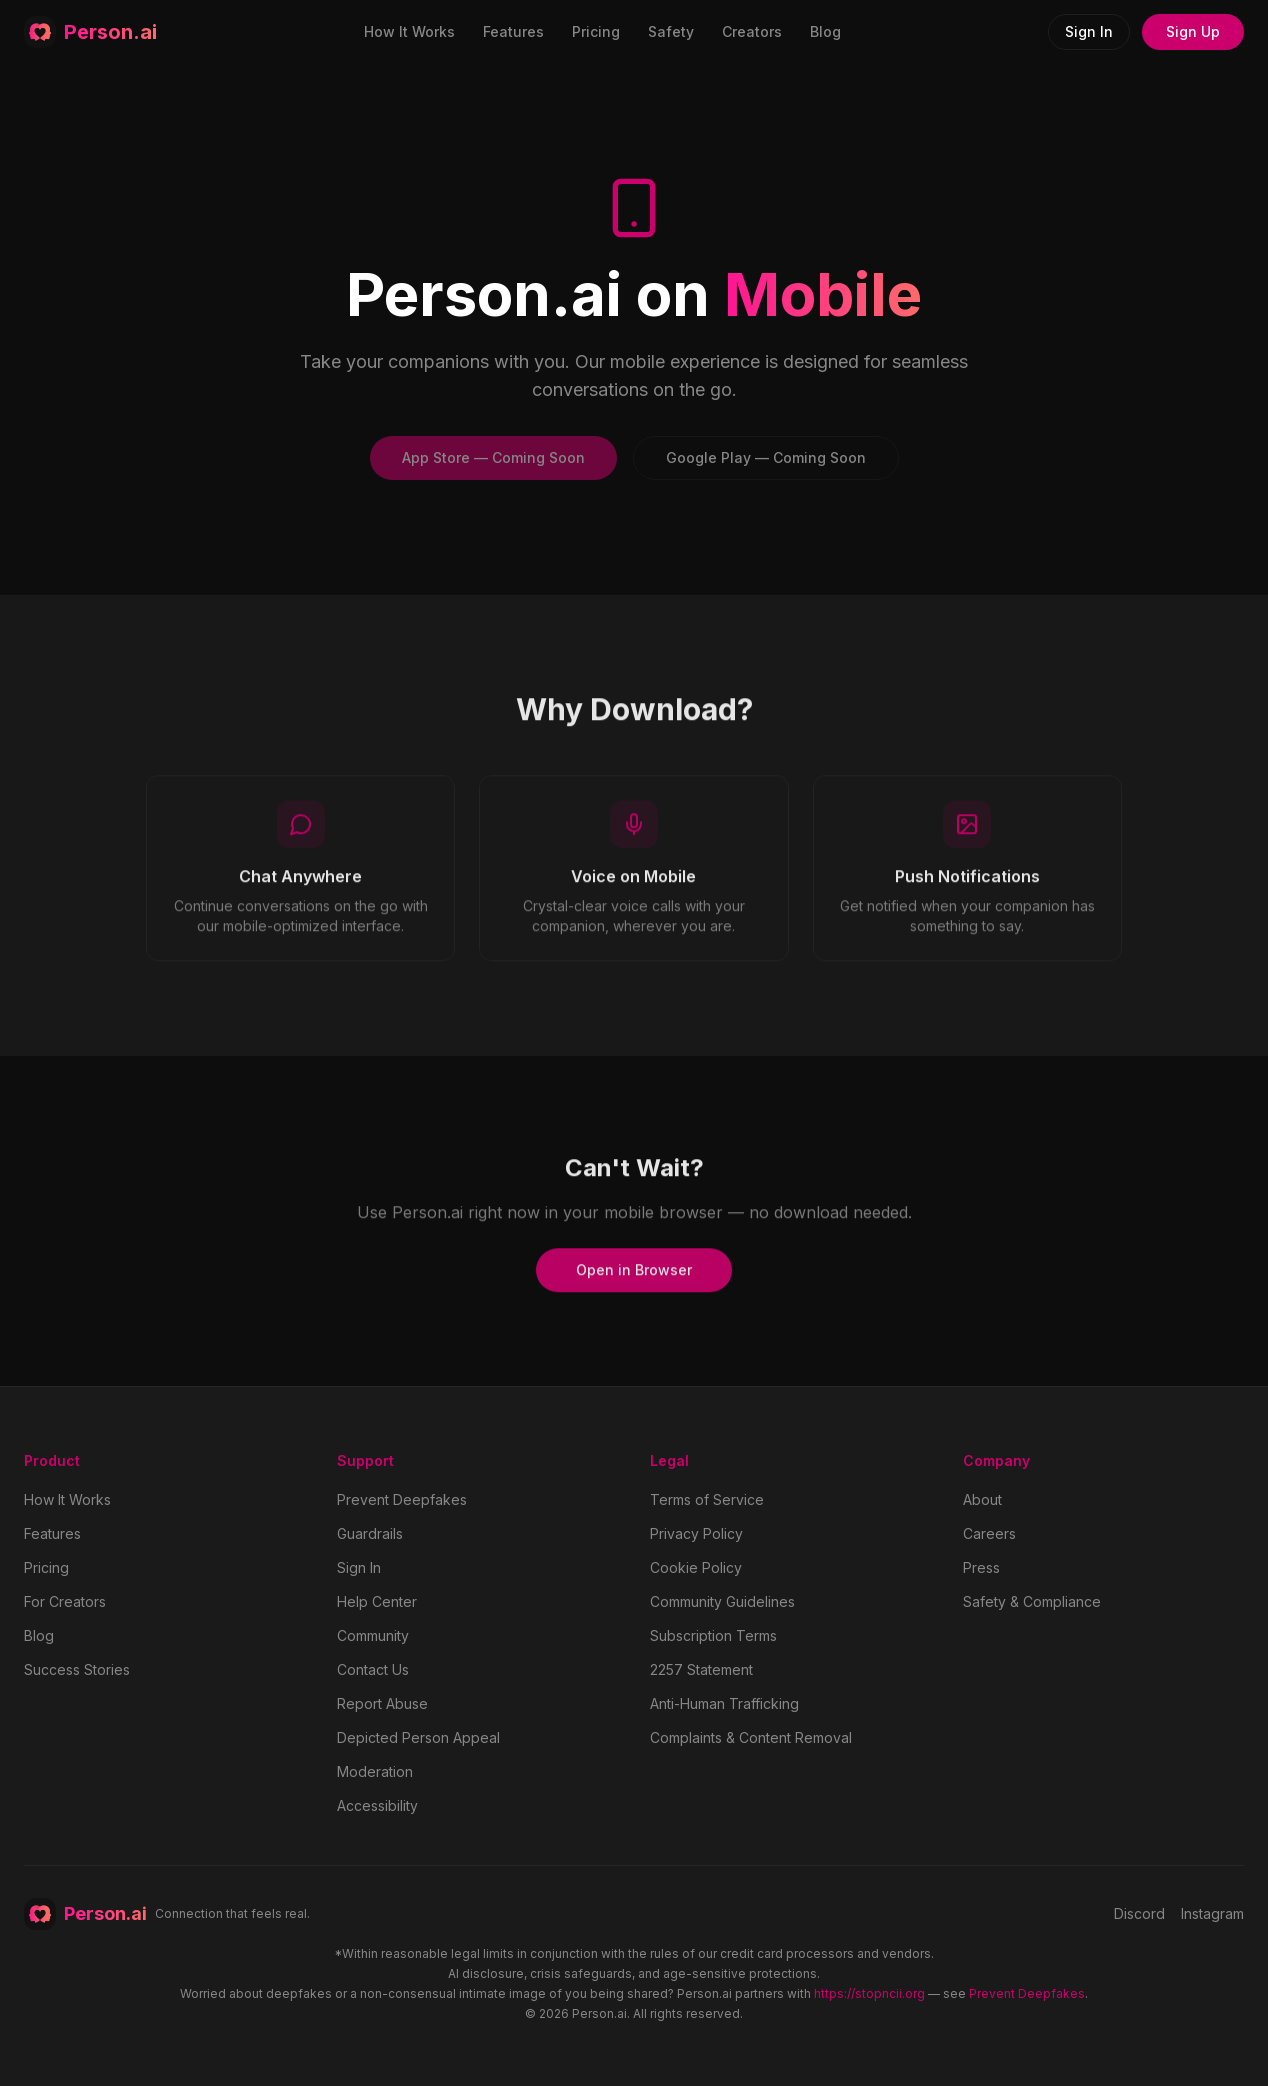 The height and width of the screenshot is (2086, 1268). Describe the element at coordinates (596, 31) in the screenshot. I see `Pricing` at that location.